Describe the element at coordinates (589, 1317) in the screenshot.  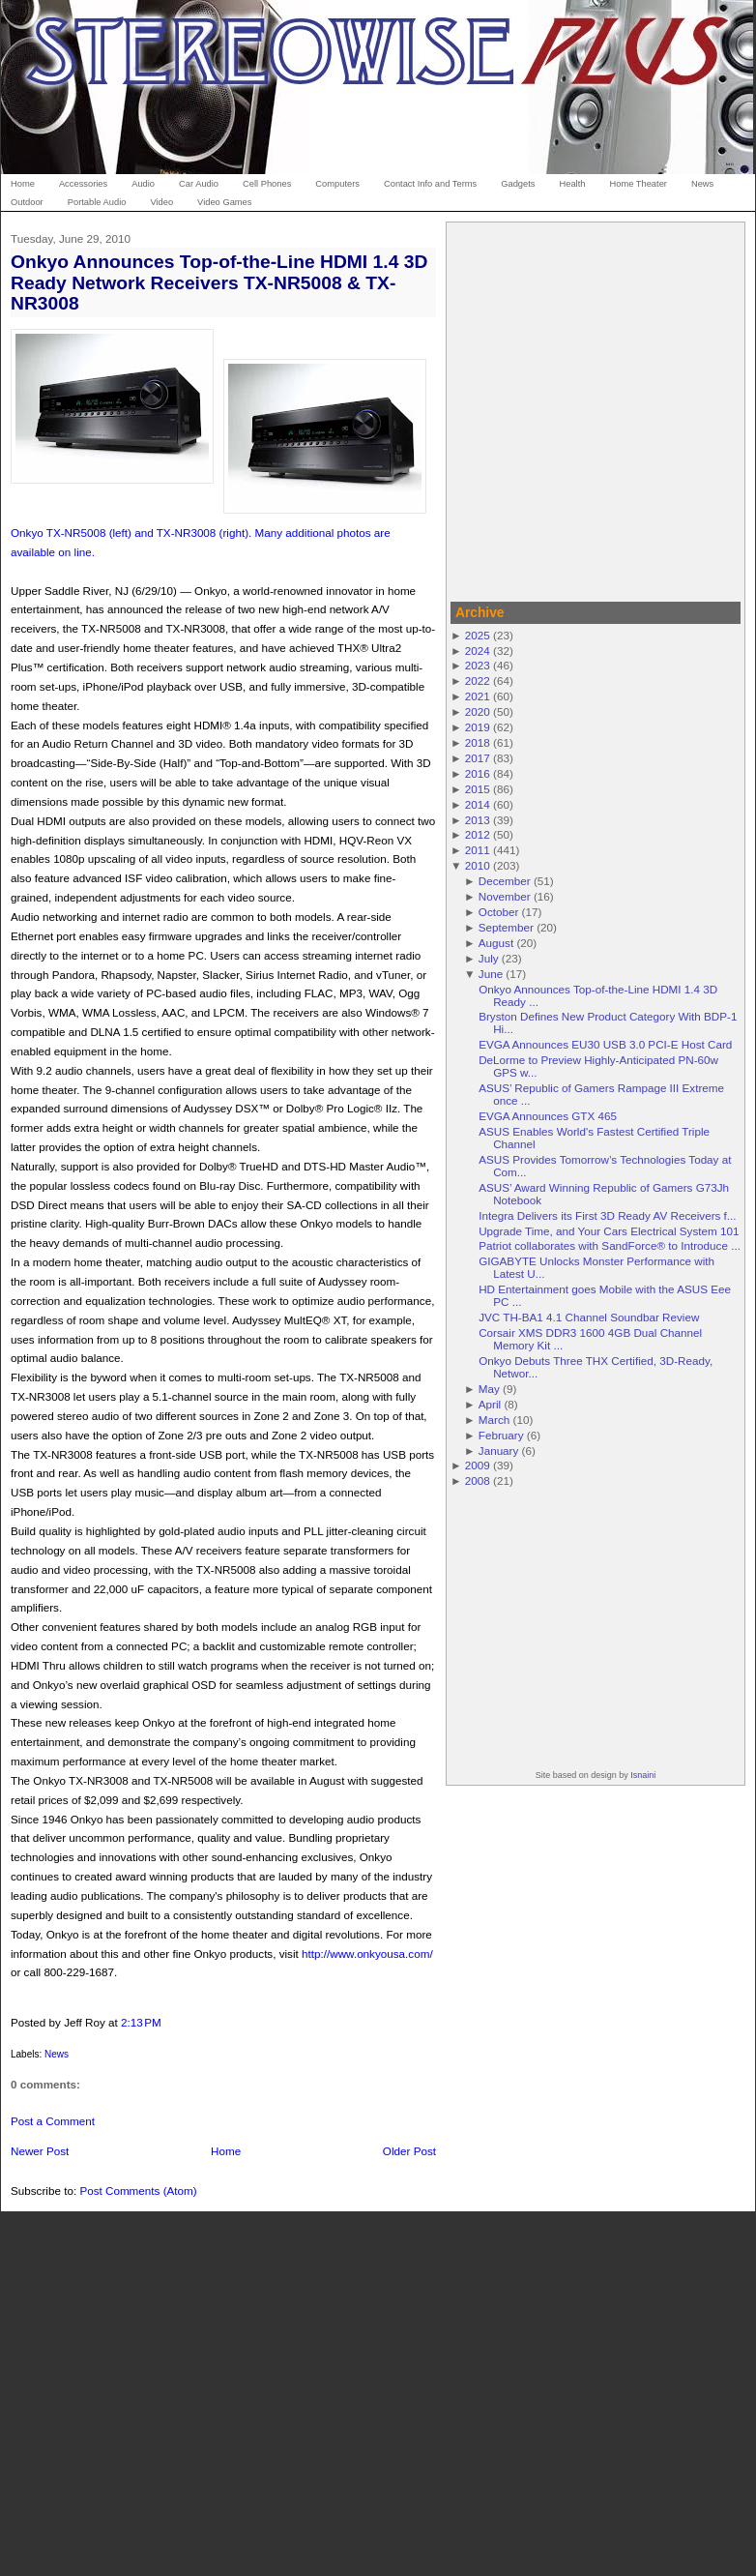
I see `JVC TH-BA1 4.1 Channel Soundbar Review` at that location.